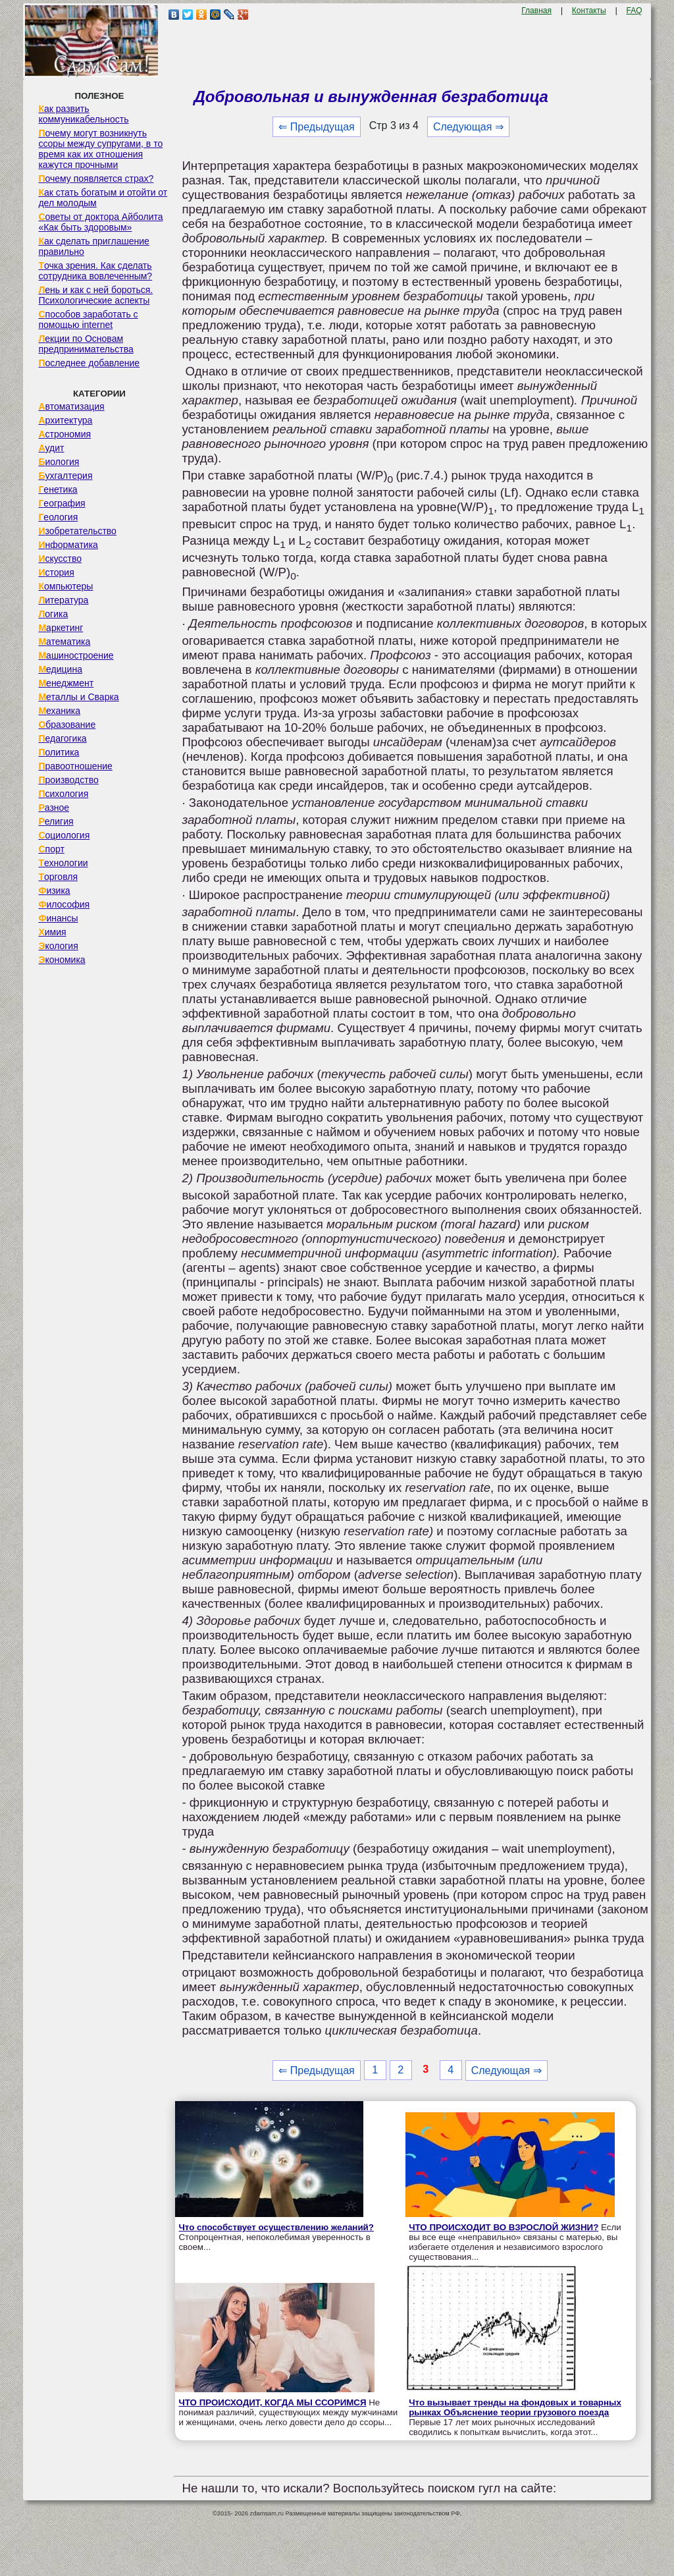  What do you see at coordinates (95, 270) in the screenshot?
I see `Точка зрения. Как сделать сотрудника вовлеченным?` at bounding box center [95, 270].